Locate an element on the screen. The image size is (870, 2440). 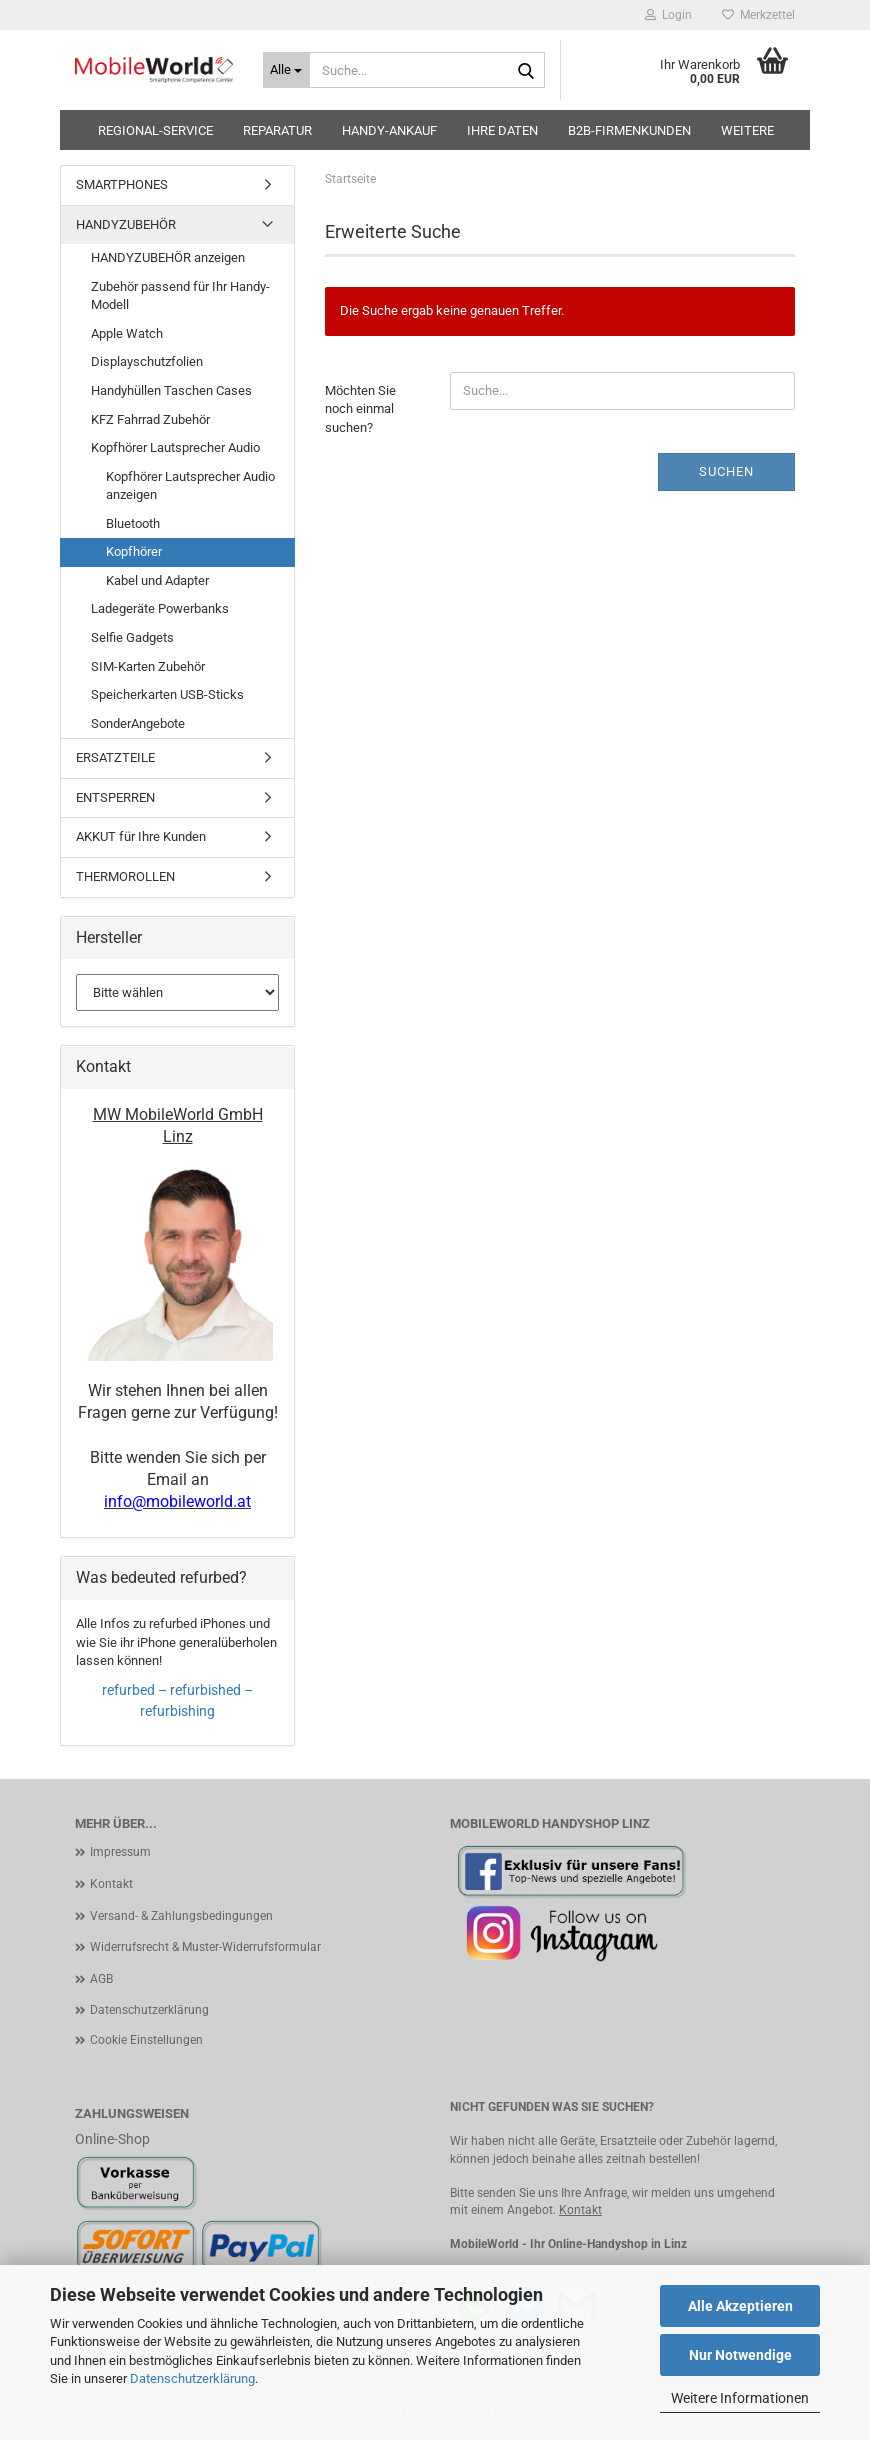
Suchen is located at coordinates (726, 471).